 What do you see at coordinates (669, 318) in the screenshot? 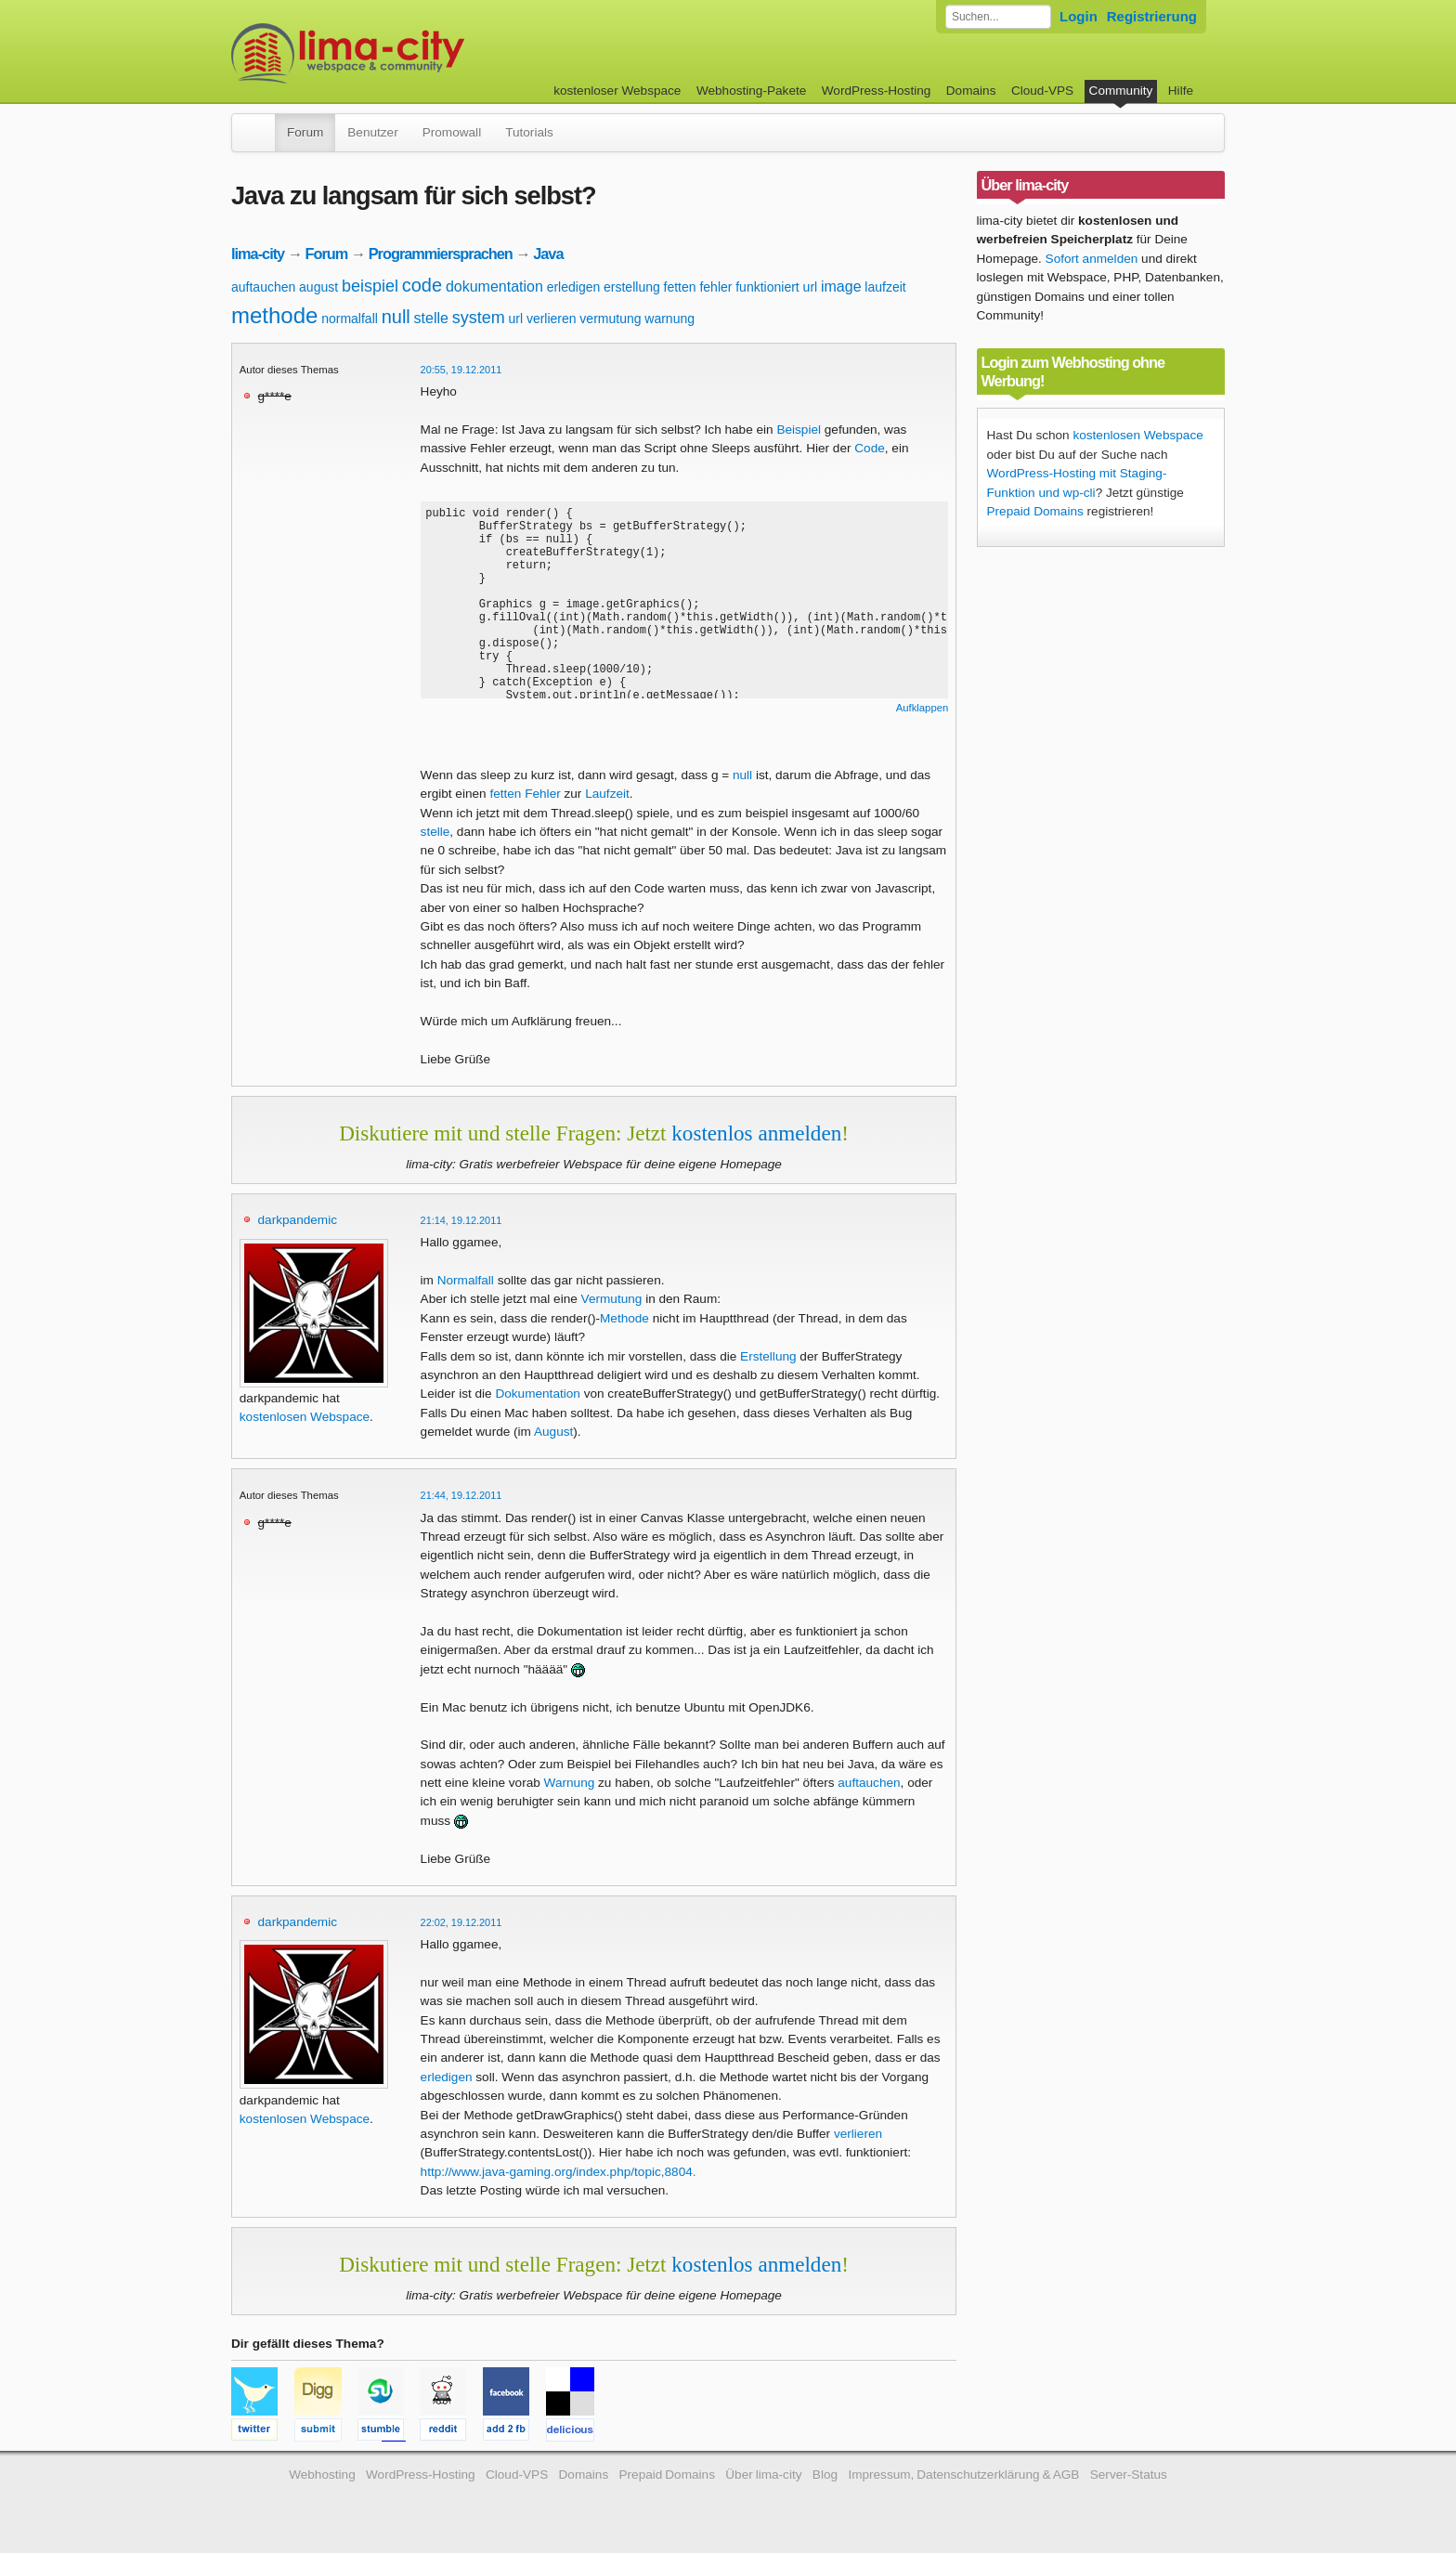
I see `warnung` at bounding box center [669, 318].